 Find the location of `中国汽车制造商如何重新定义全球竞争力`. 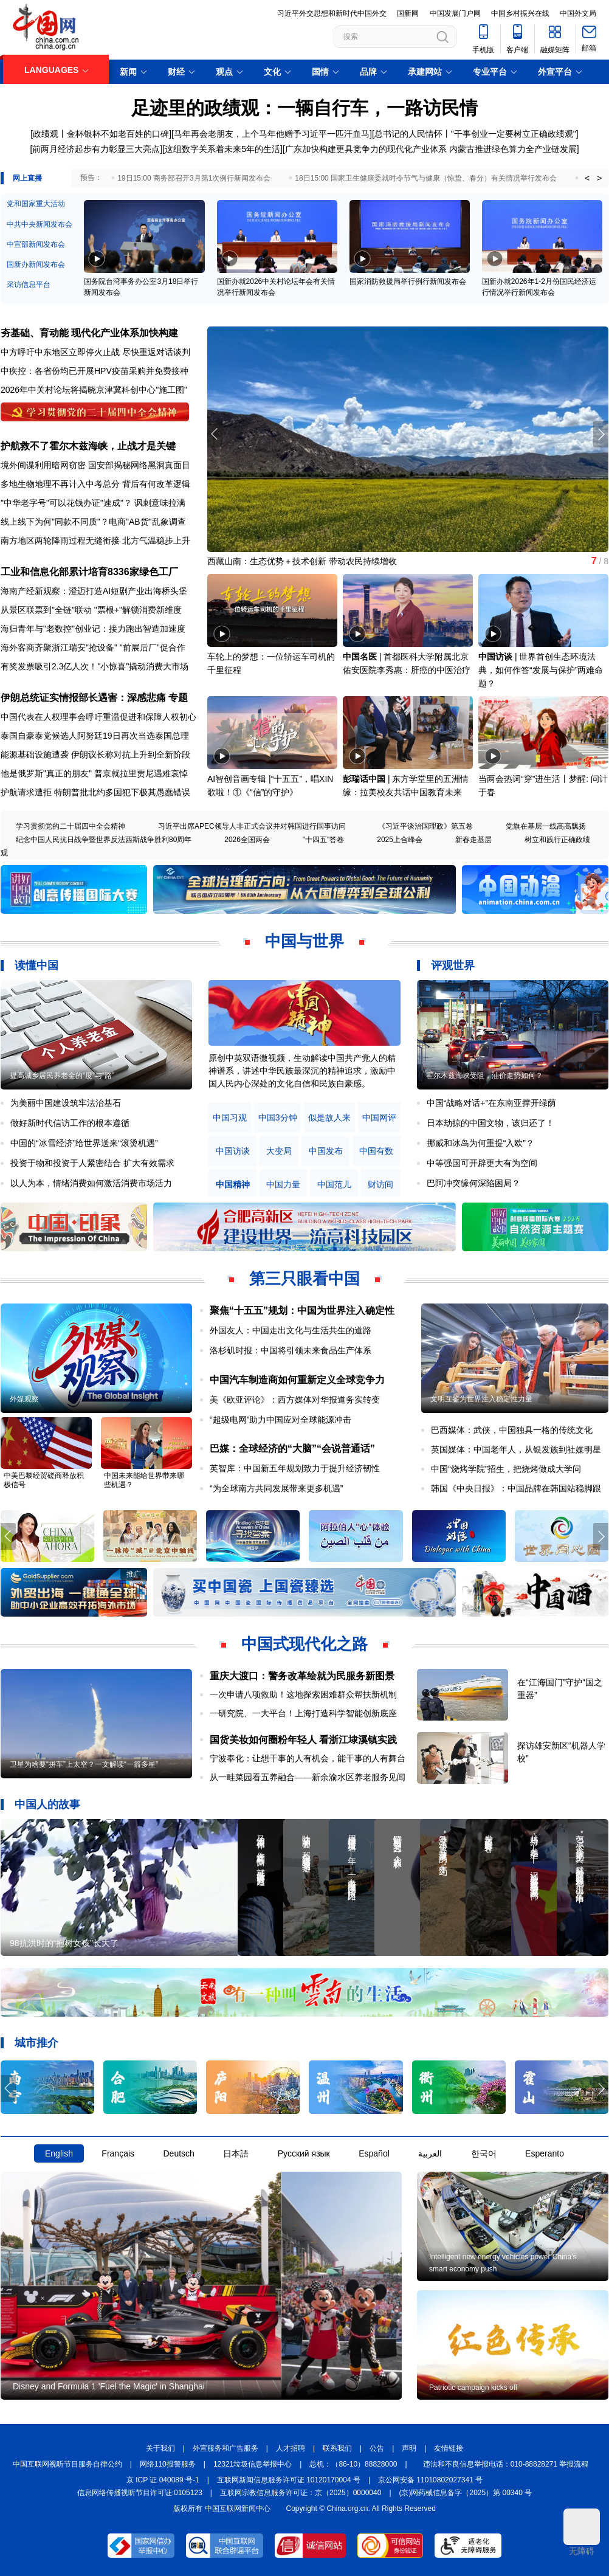

中国汽车制造商如何重新定义全球竞争力 is located at coordinates (297, 1380).